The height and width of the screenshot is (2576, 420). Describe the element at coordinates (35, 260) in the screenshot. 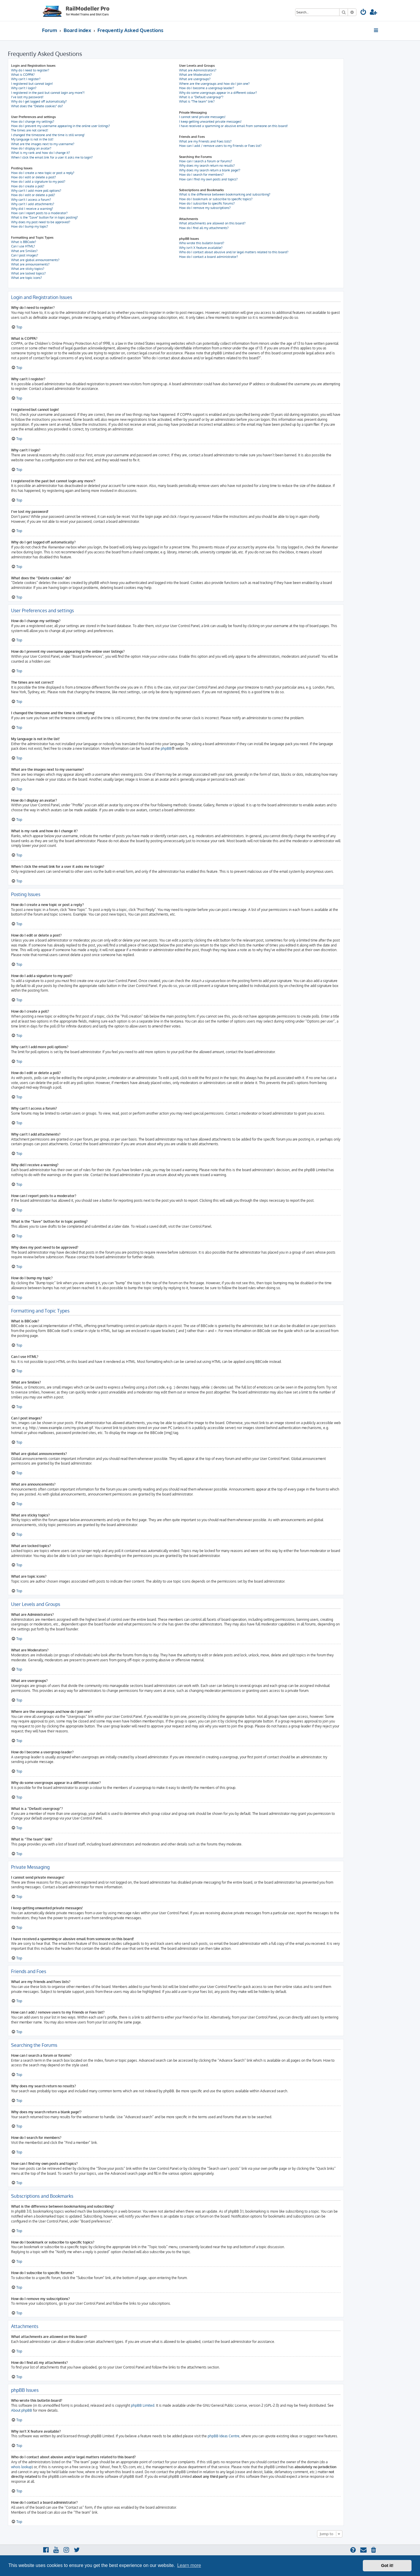

I see `What are global announcements?` at that location.